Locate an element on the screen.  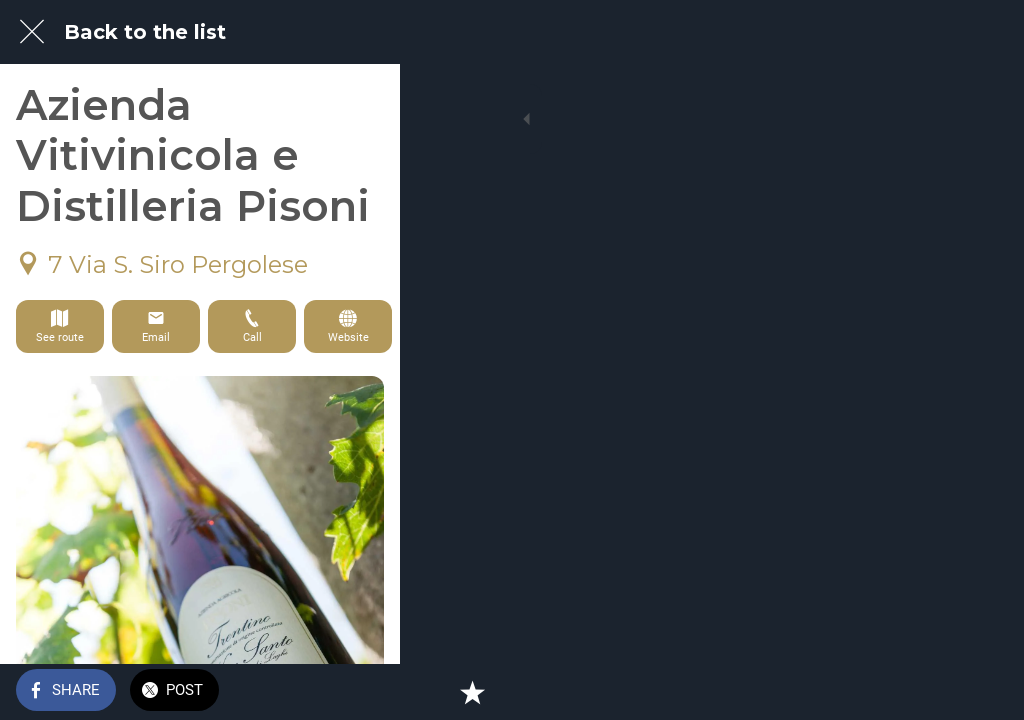
[Add to bookmarks] is located at coordinates (984, 692).